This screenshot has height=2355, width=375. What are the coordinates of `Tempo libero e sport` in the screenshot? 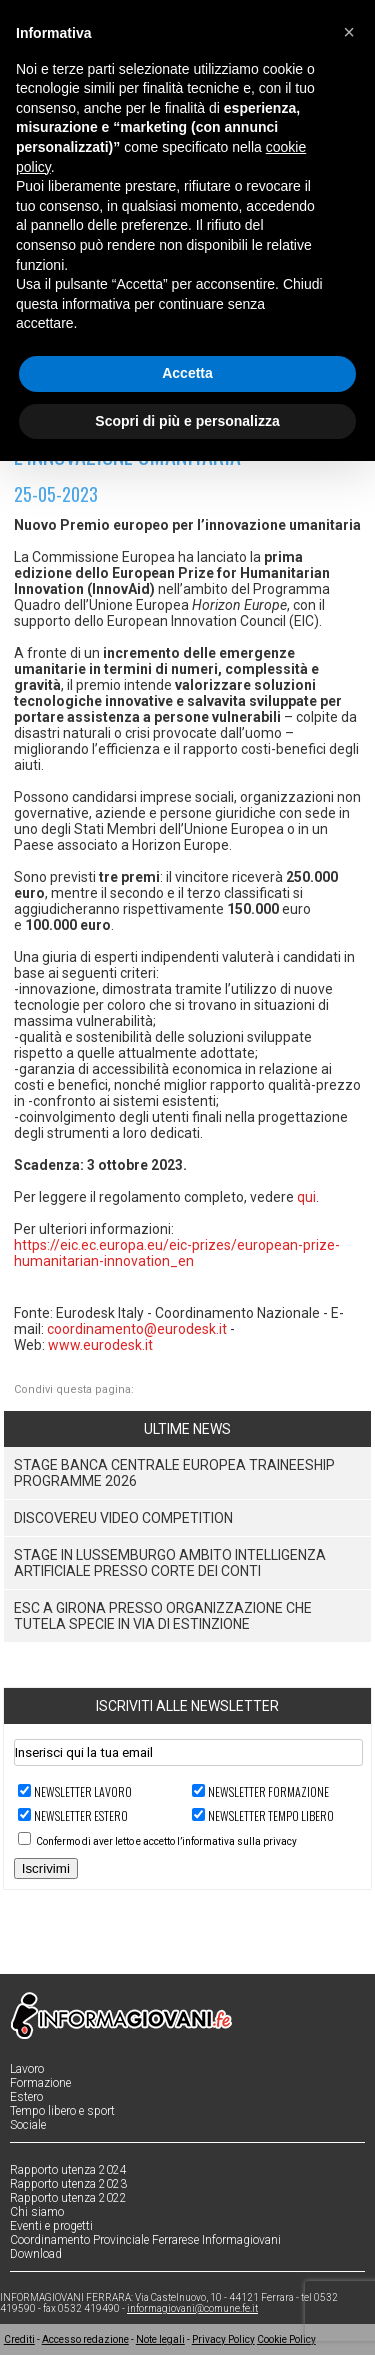 It's located at (62, 2111).